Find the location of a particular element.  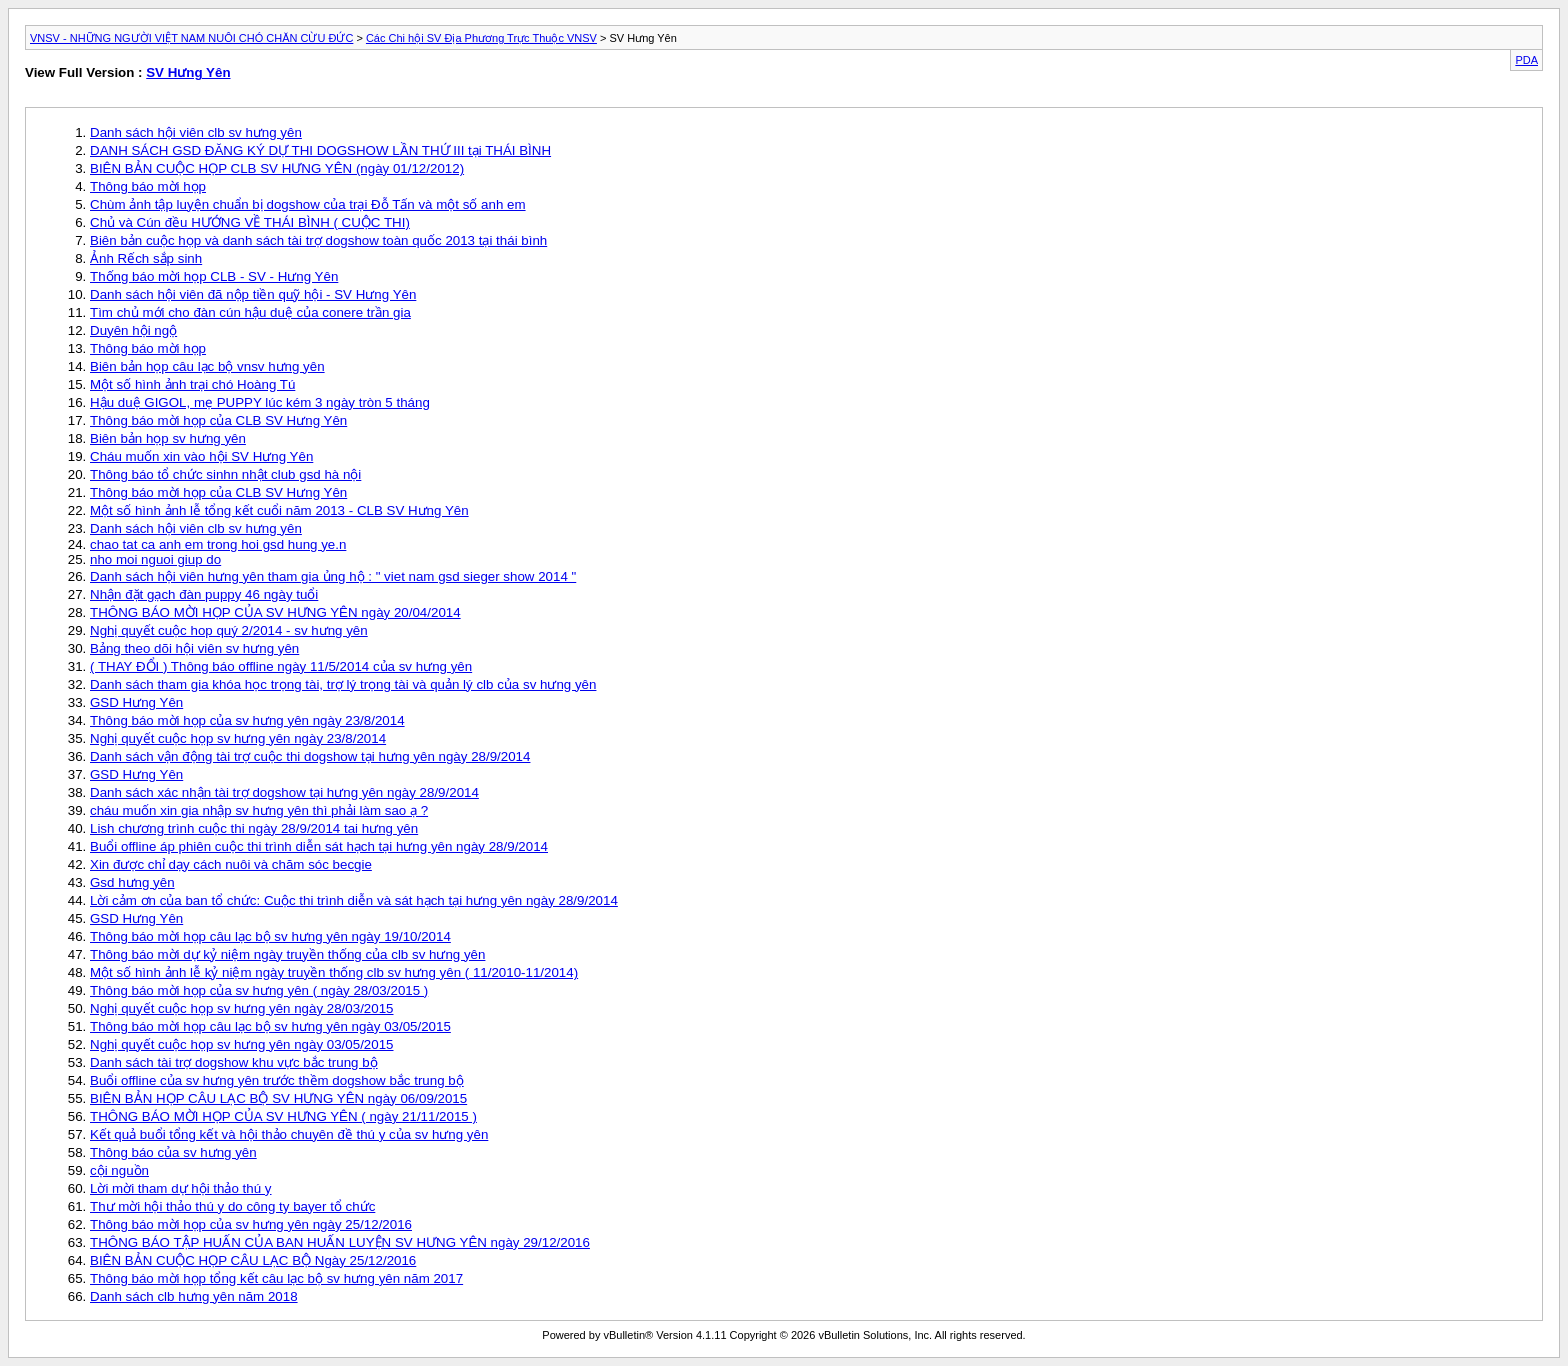

Danh sách tài trợ dogshow khu vực bắc trung bộ is located at coordinates (234, 1062).